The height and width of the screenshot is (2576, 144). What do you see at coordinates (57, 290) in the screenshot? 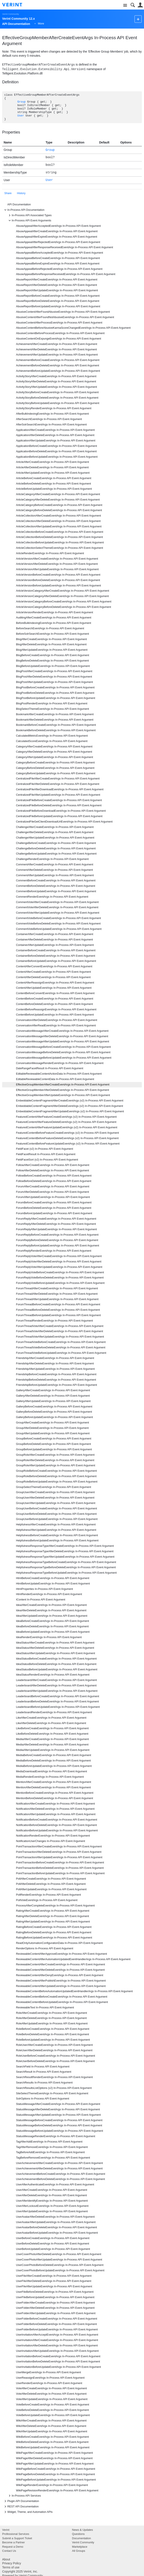
I see `AbuseReportAfterUpdateEventArgs In-Process API Event Argument` at bounding box center [57, 290].